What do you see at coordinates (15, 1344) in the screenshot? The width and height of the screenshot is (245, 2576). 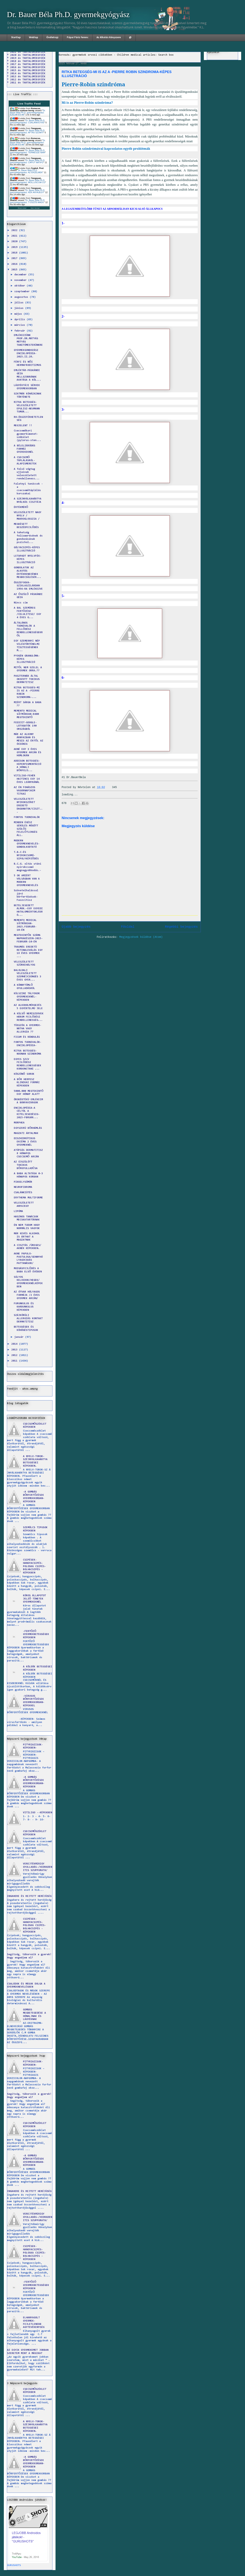 I see `2014` at bounding box center [15, 1344].